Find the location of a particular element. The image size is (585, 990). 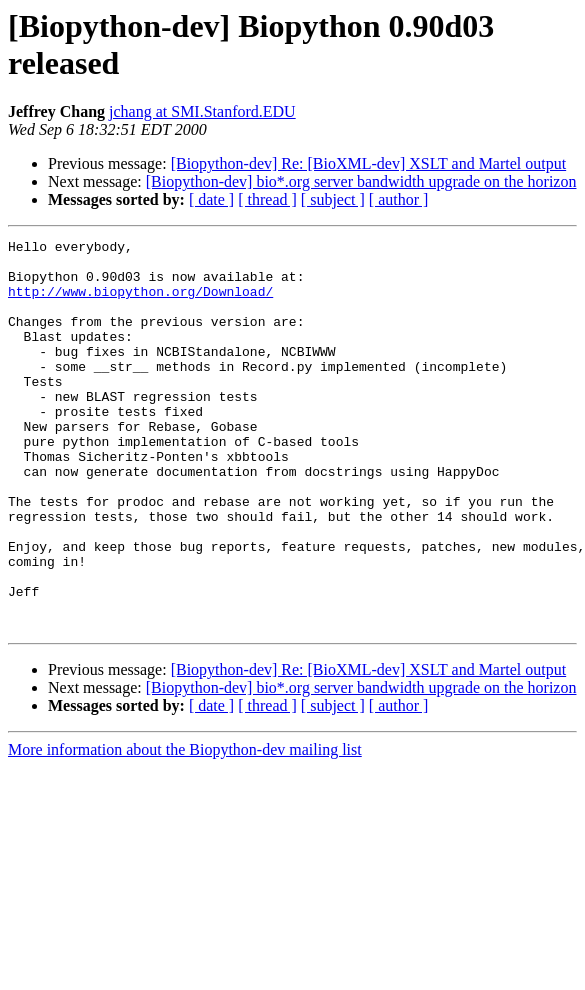

jchang at SMI.Stanford.EDU is located at coordinates (202, 111).